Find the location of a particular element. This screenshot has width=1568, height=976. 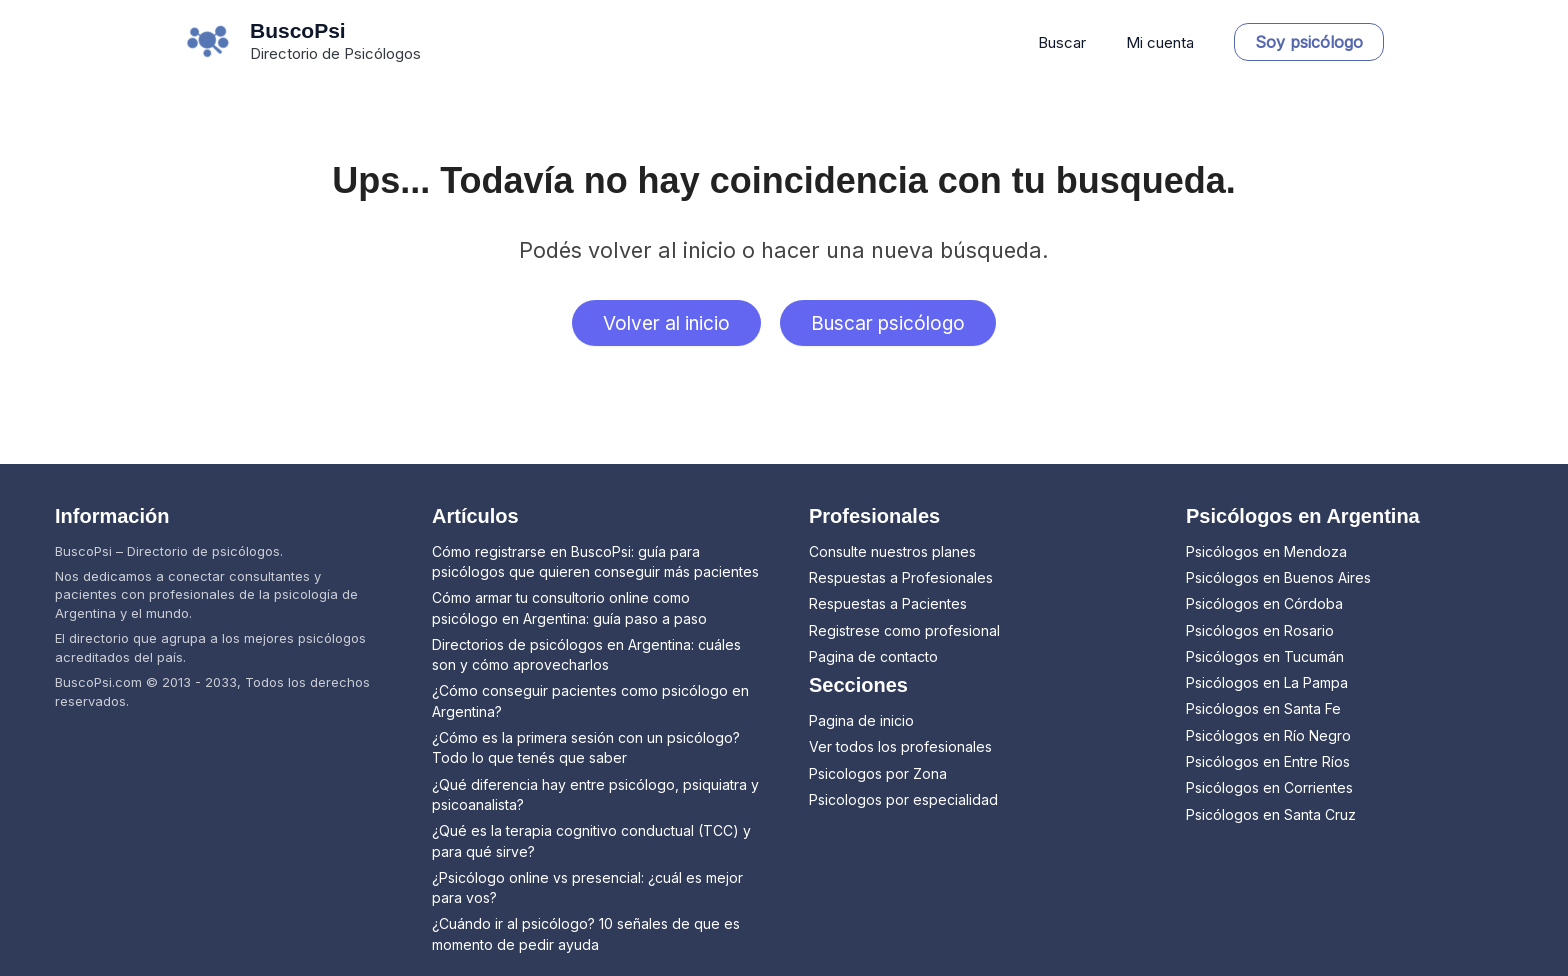

¿Cómo conseguir pacientes como psicólogo en Argentina? is located at coordinates (590, 700).